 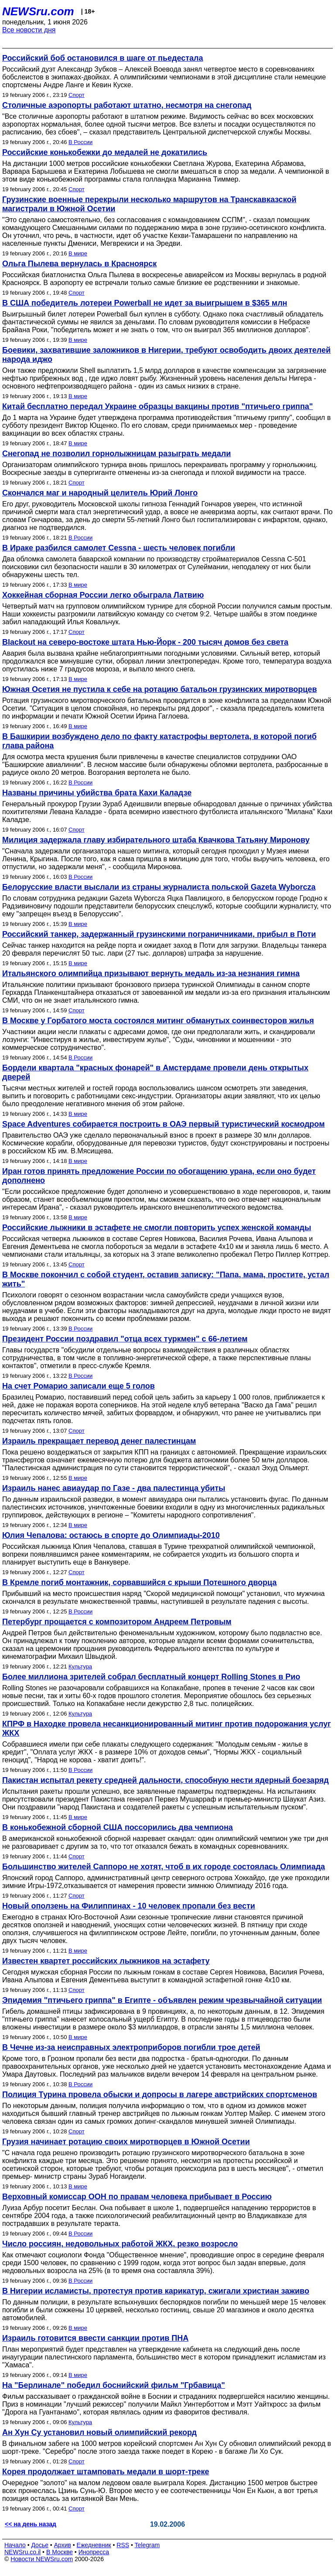 What do you see at coordinates (102, 58) in the screenshot?
I see `Российский боб остановился в шаге от пьедестала` at bounding box center [102, 58].